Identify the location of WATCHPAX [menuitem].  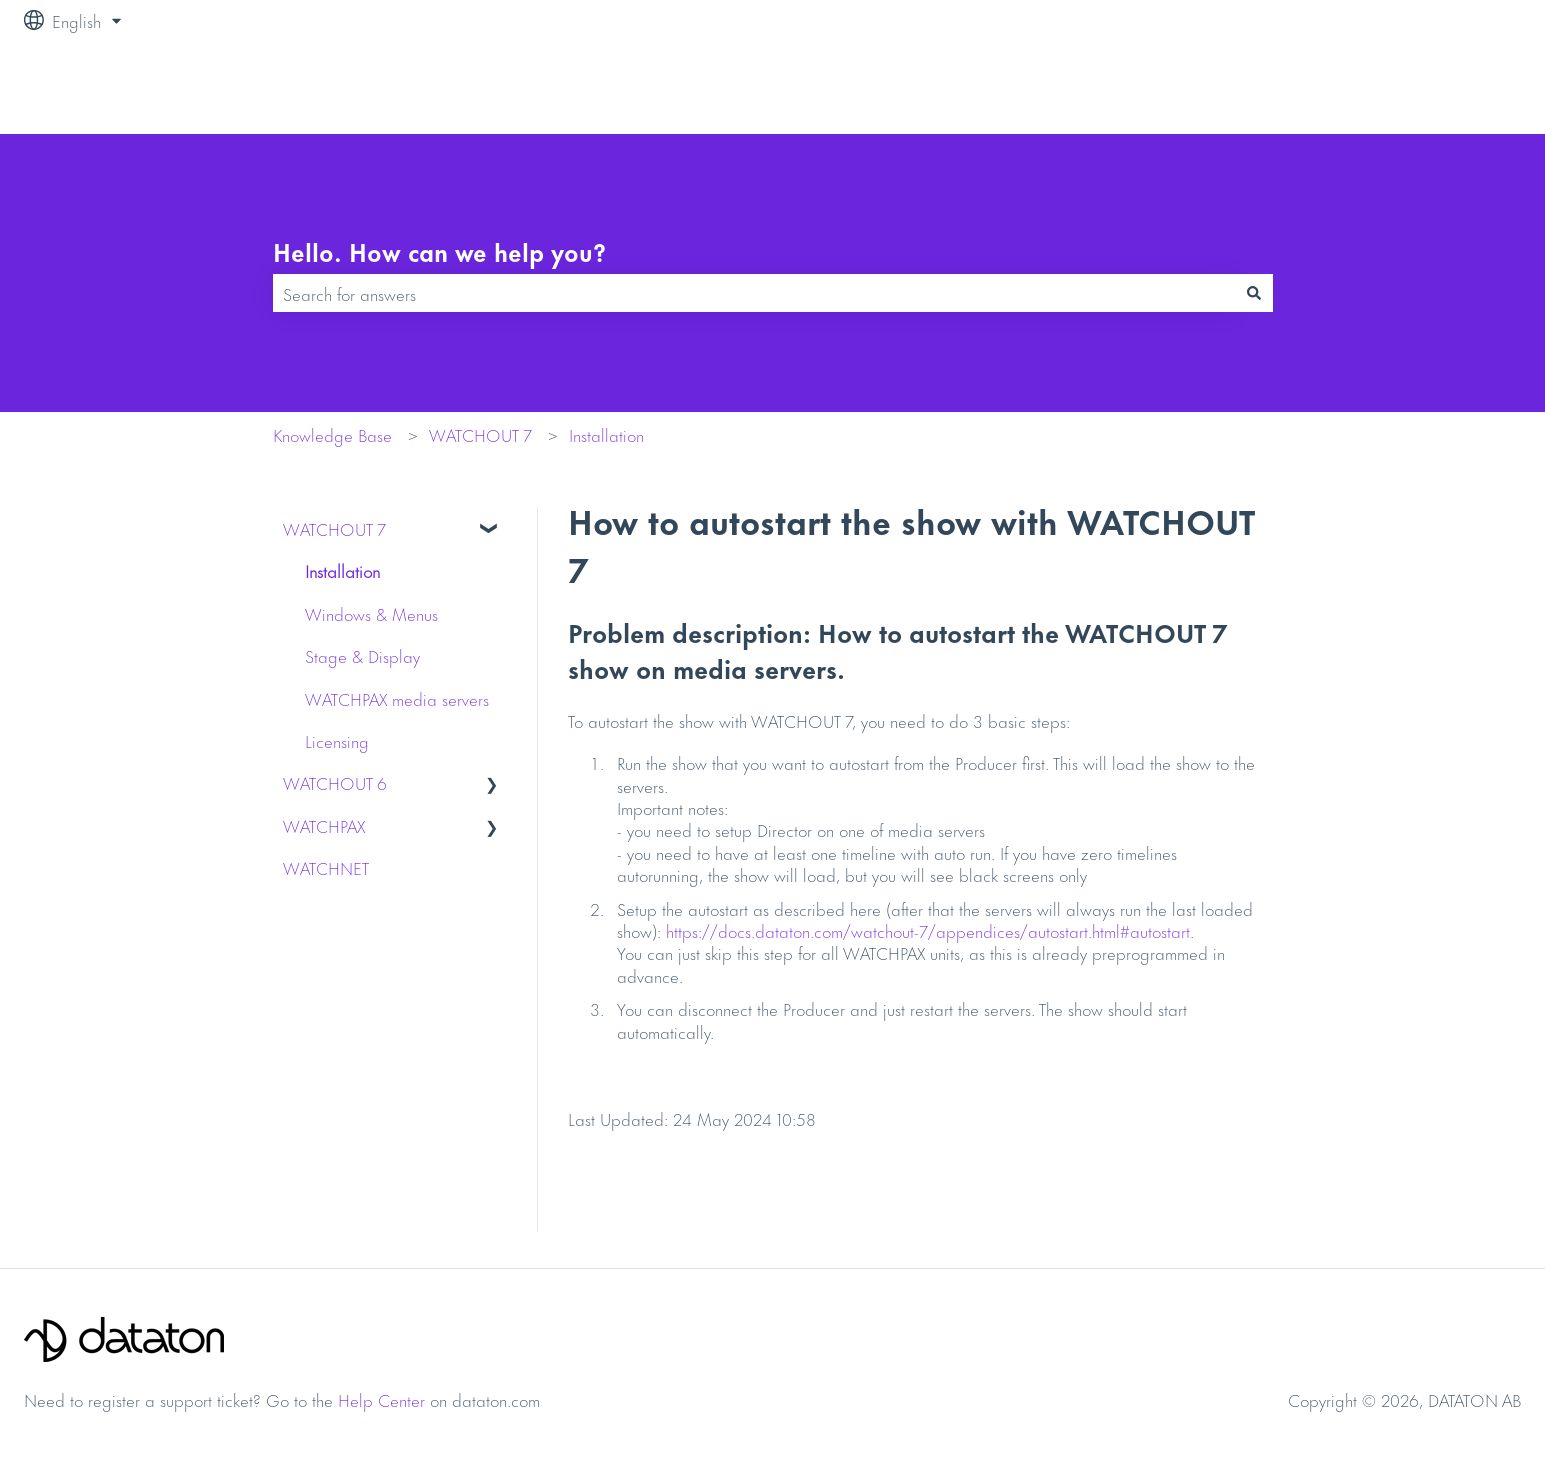
(324, 825).